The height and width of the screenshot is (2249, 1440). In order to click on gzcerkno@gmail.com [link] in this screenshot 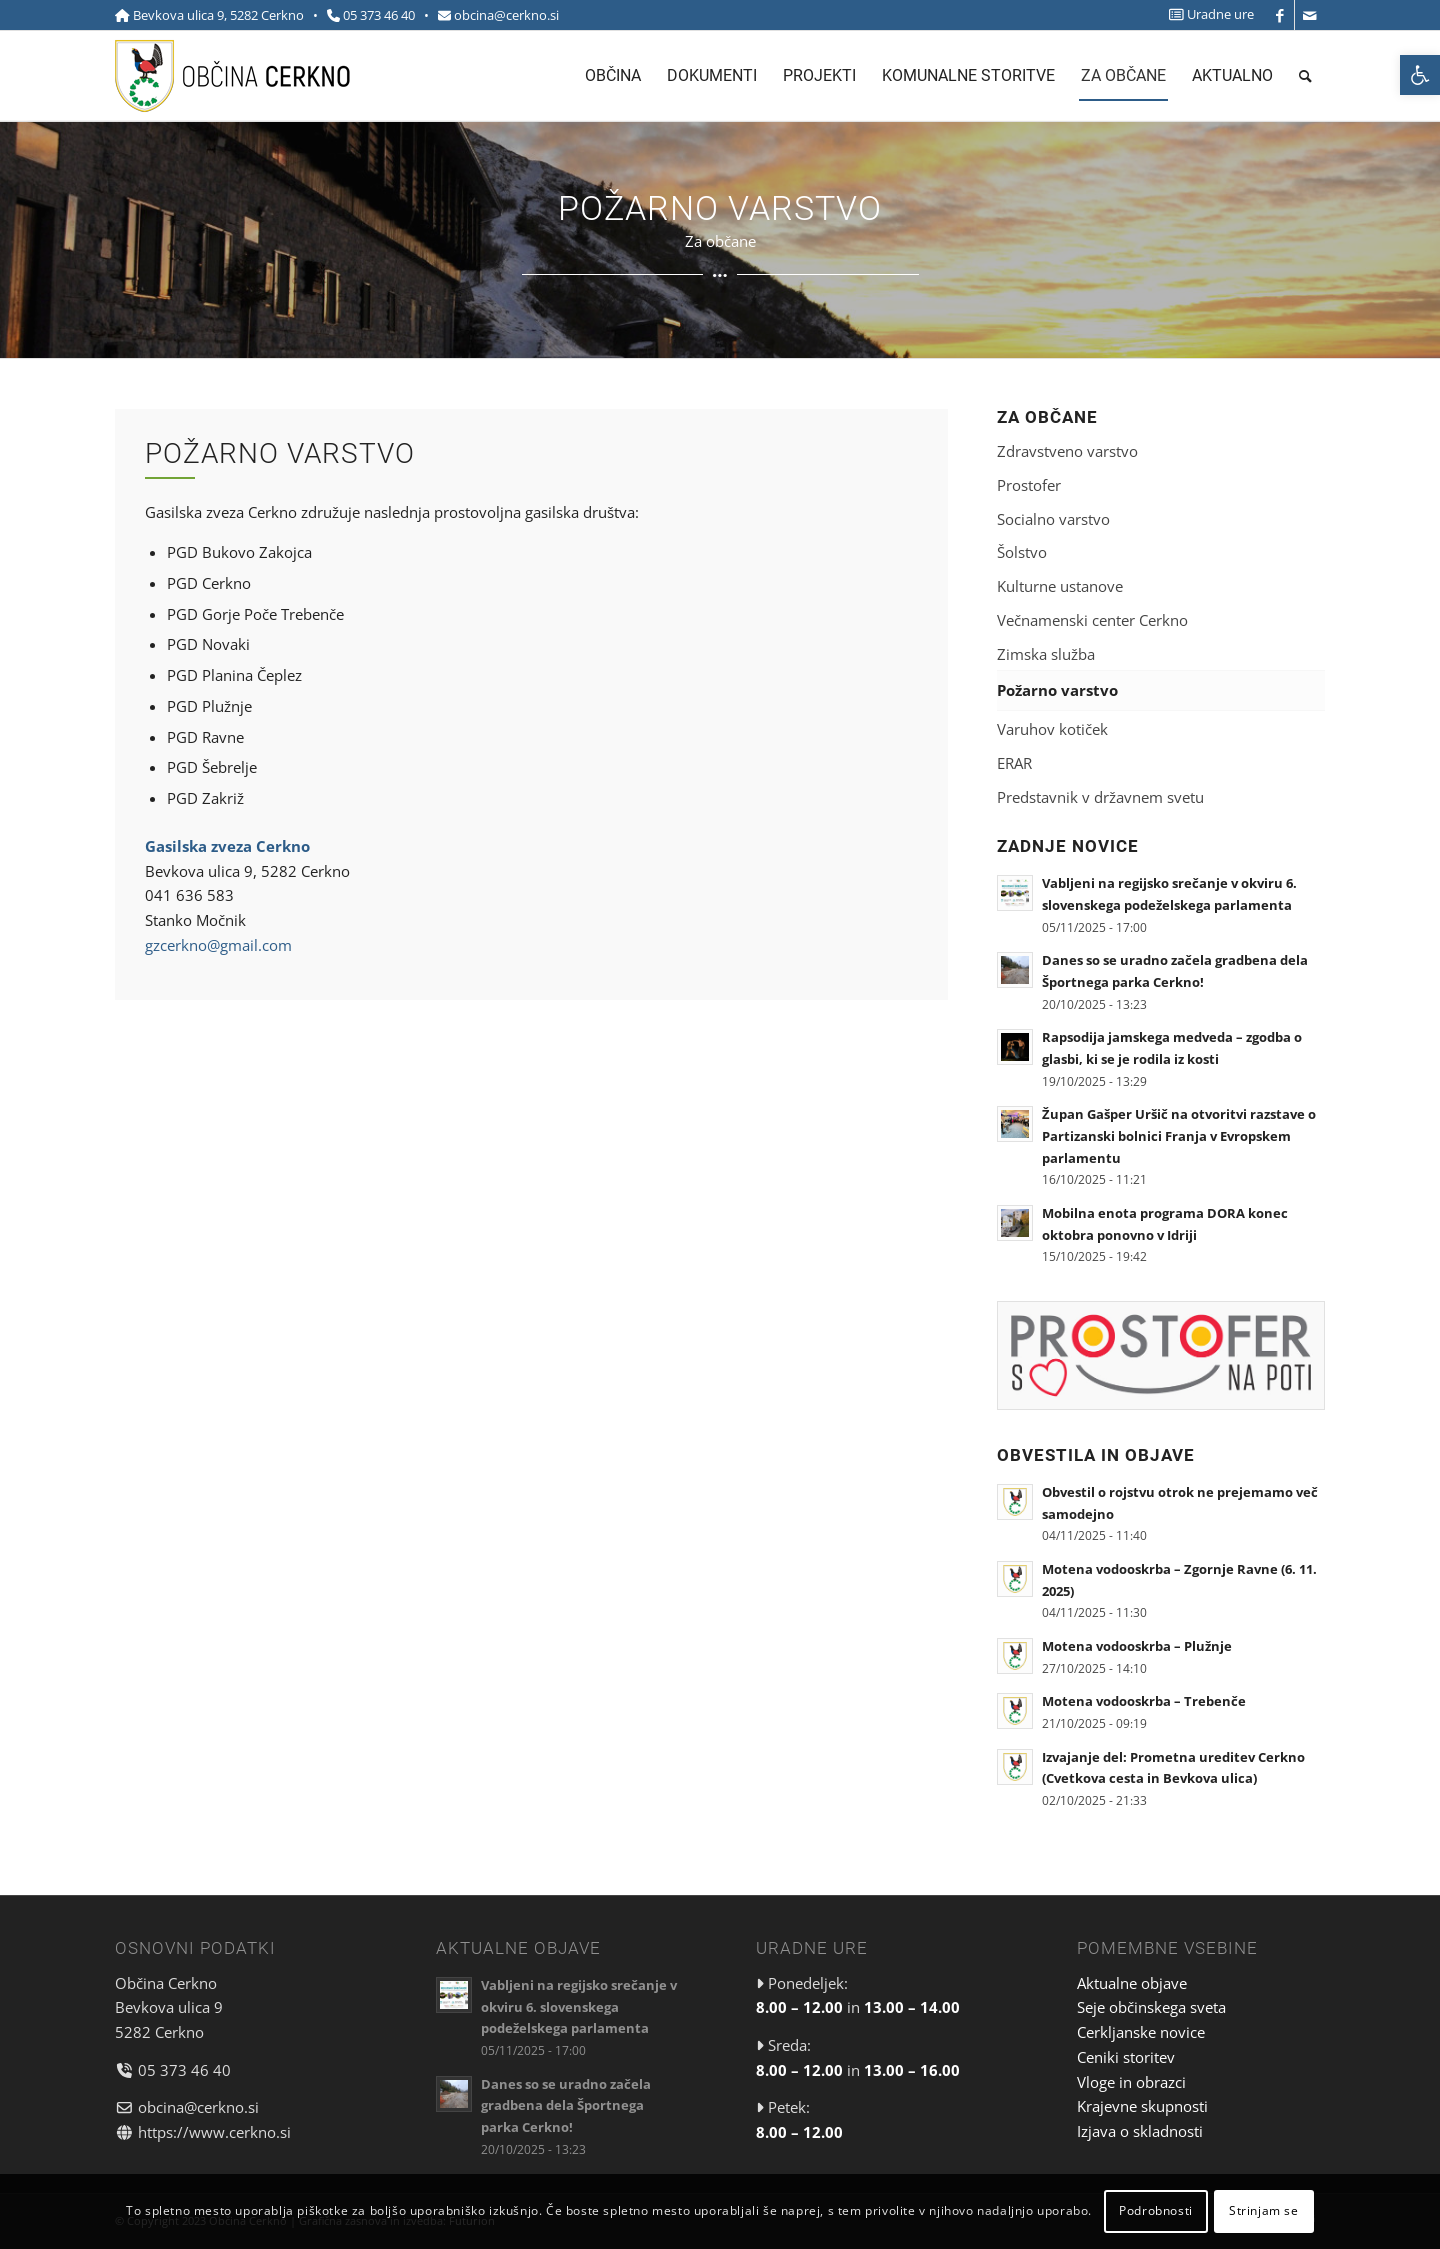, I will do `click(218, 945)`.